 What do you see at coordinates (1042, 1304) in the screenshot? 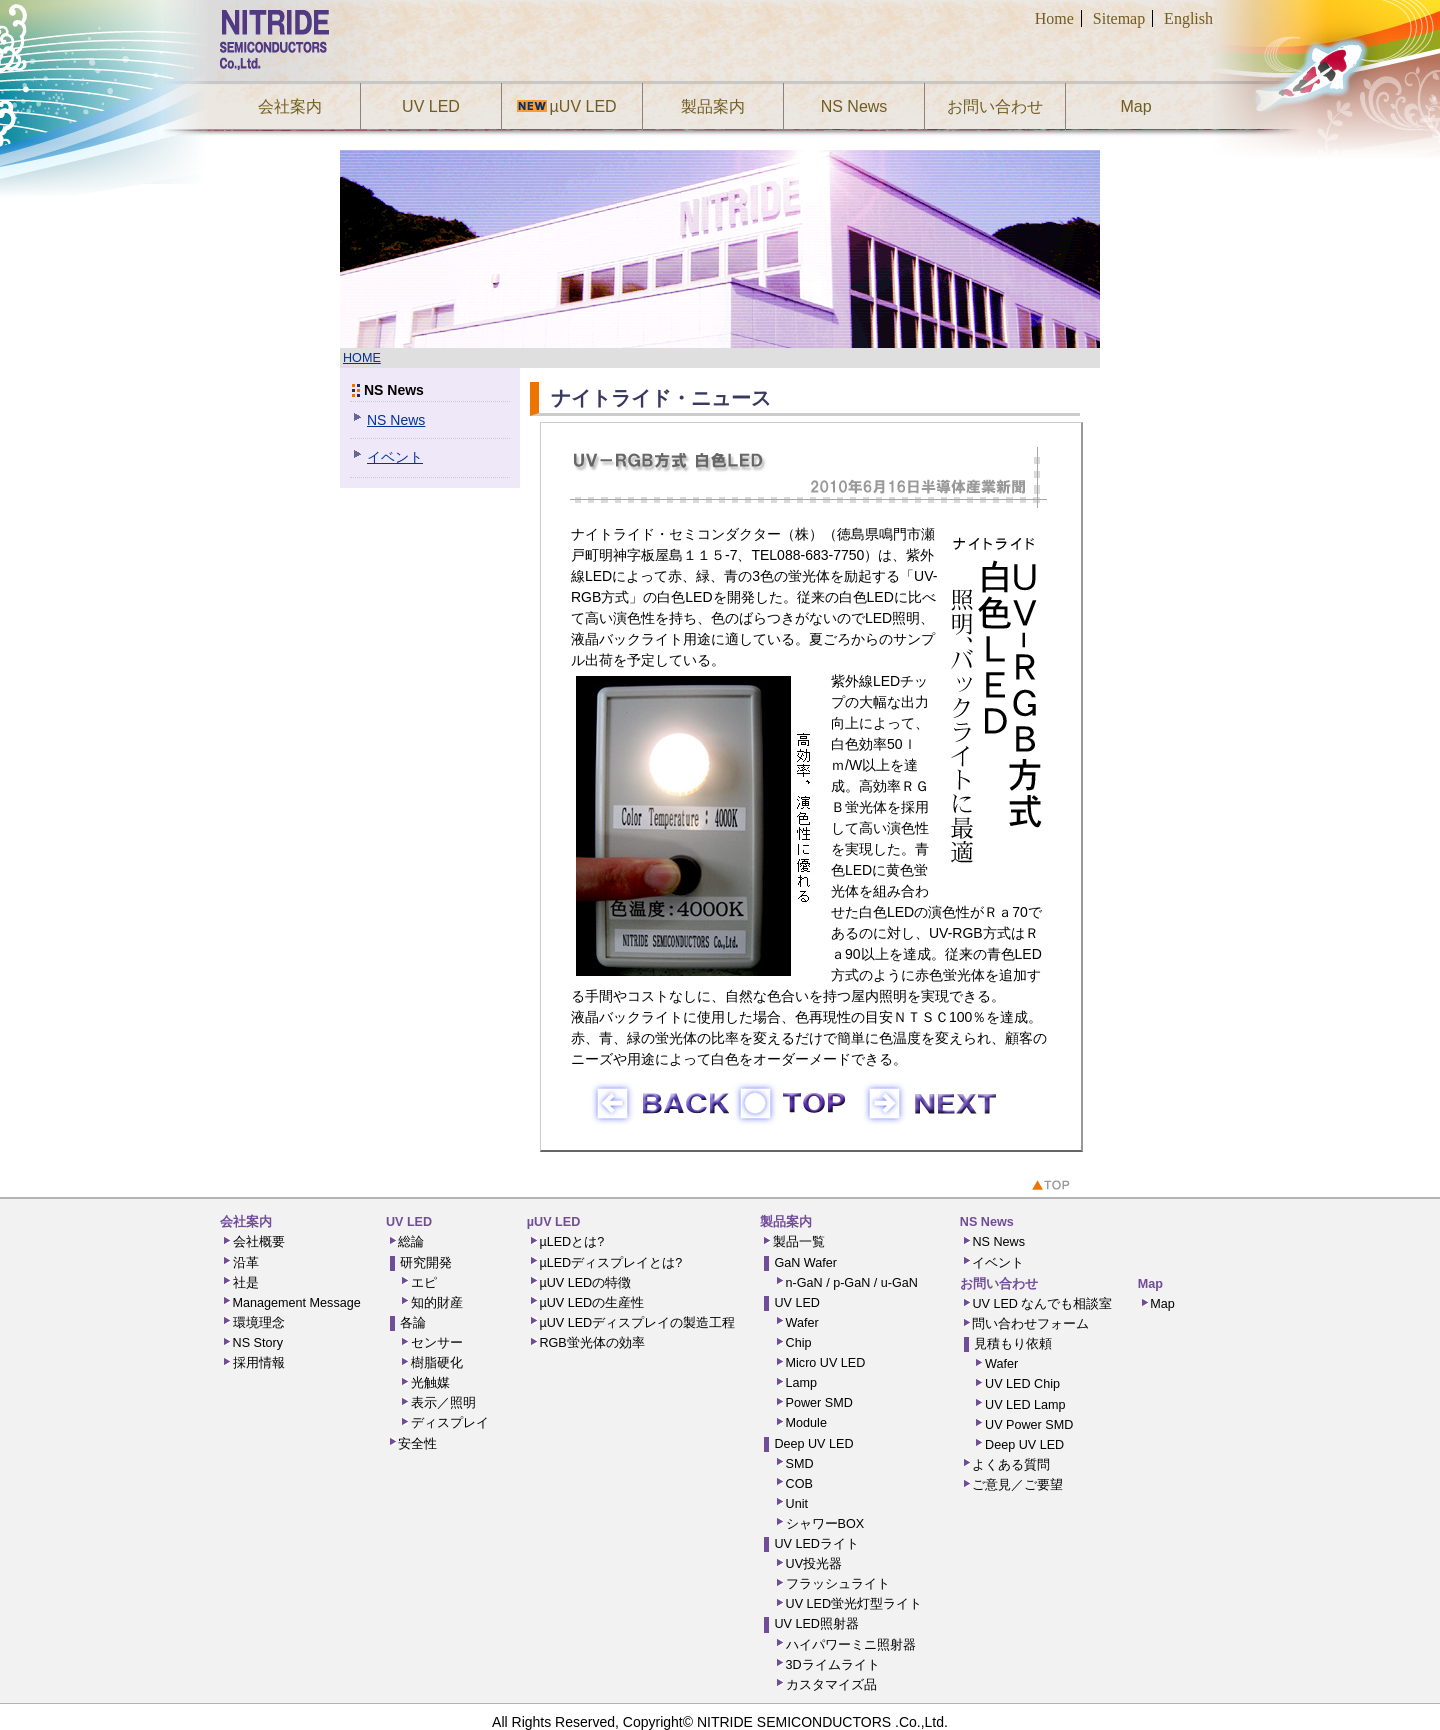
I see `UV LED なんでも相談室` at bounding box center [1042, 1304].